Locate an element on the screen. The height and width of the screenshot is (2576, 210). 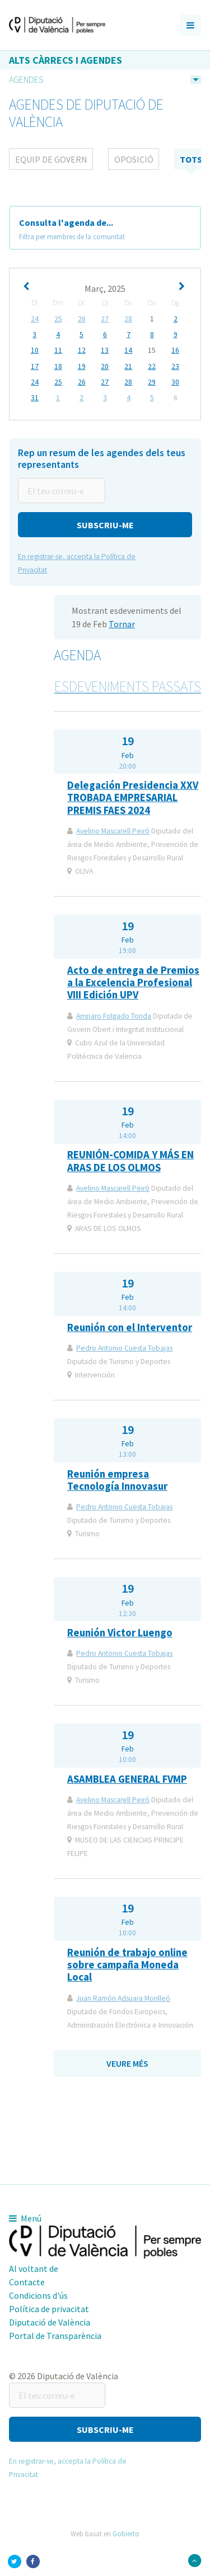
Avelino Mascarell Peiró is located at coordinates (113, 831).